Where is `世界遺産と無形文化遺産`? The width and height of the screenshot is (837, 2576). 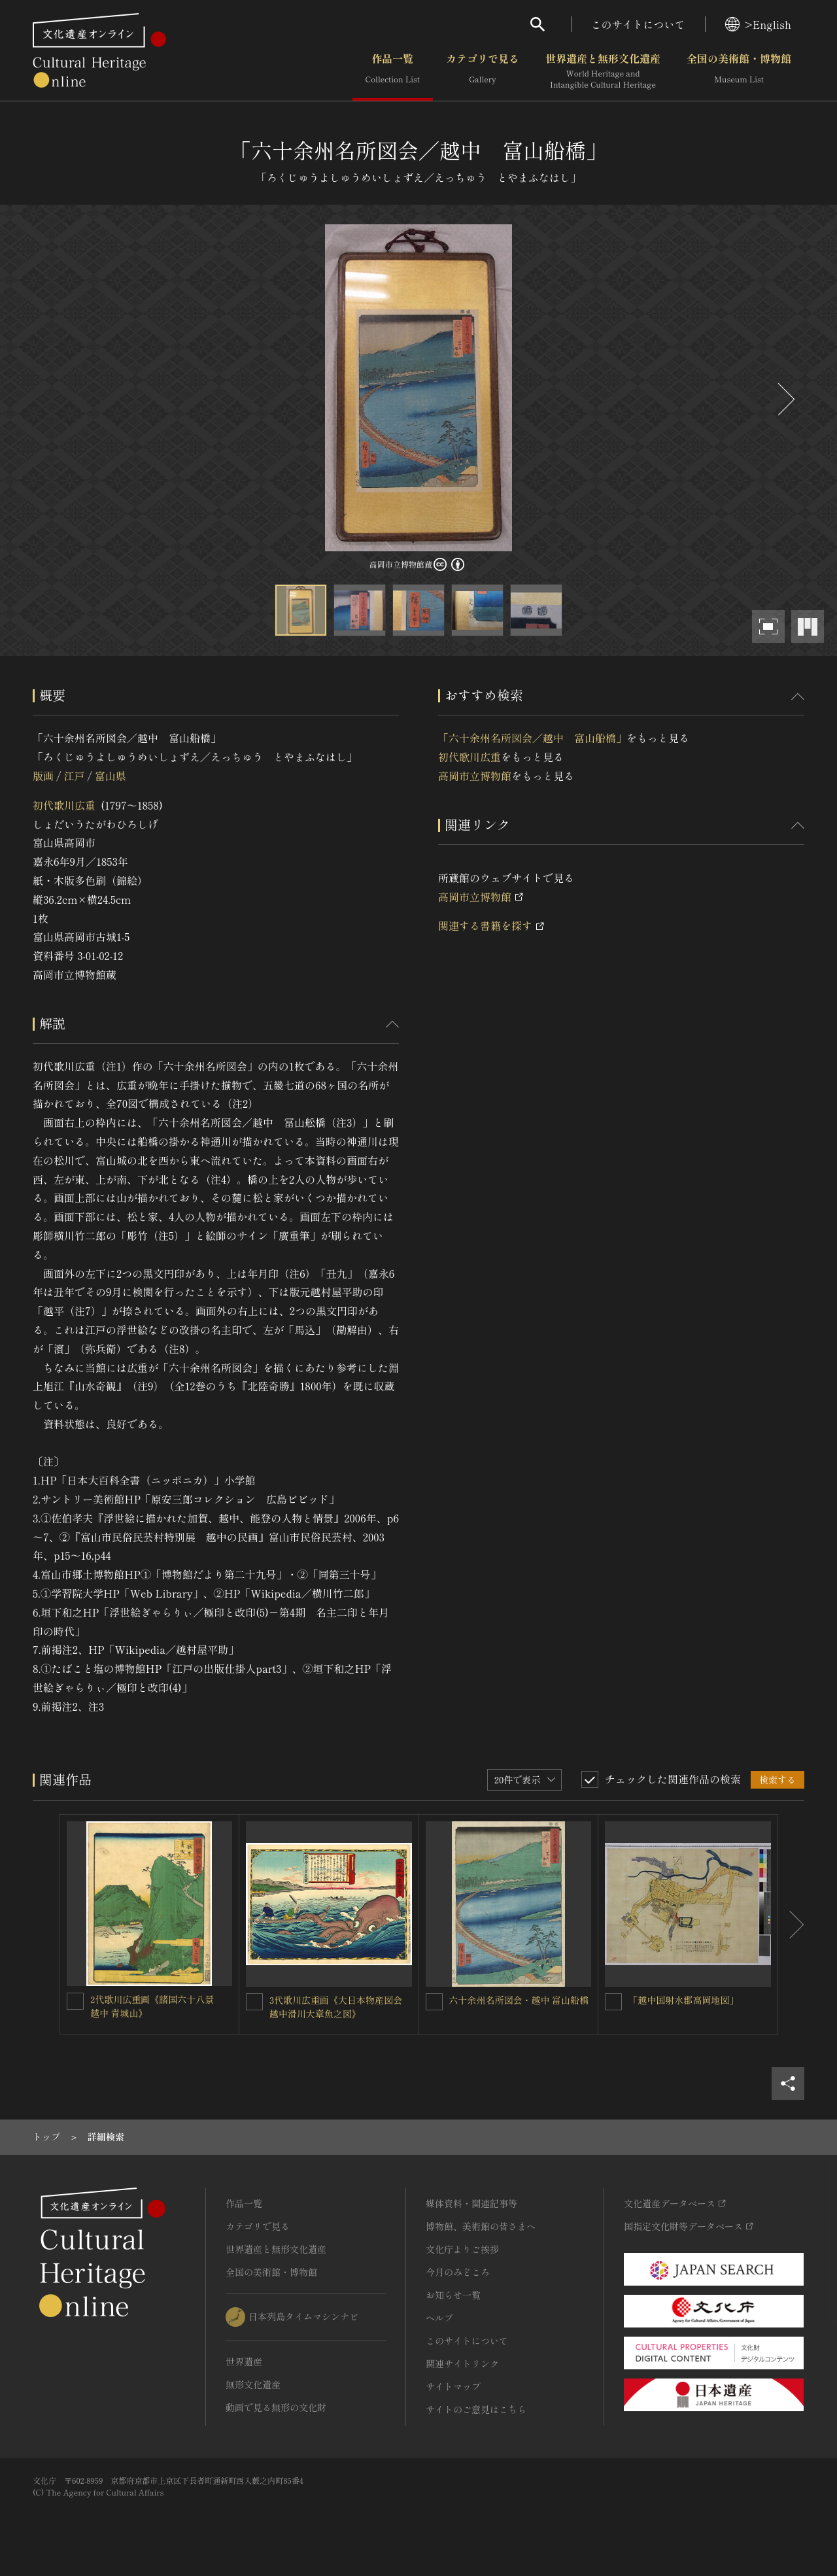 世界遺産と無形文化遺産 is located at coordinates (602, 71).